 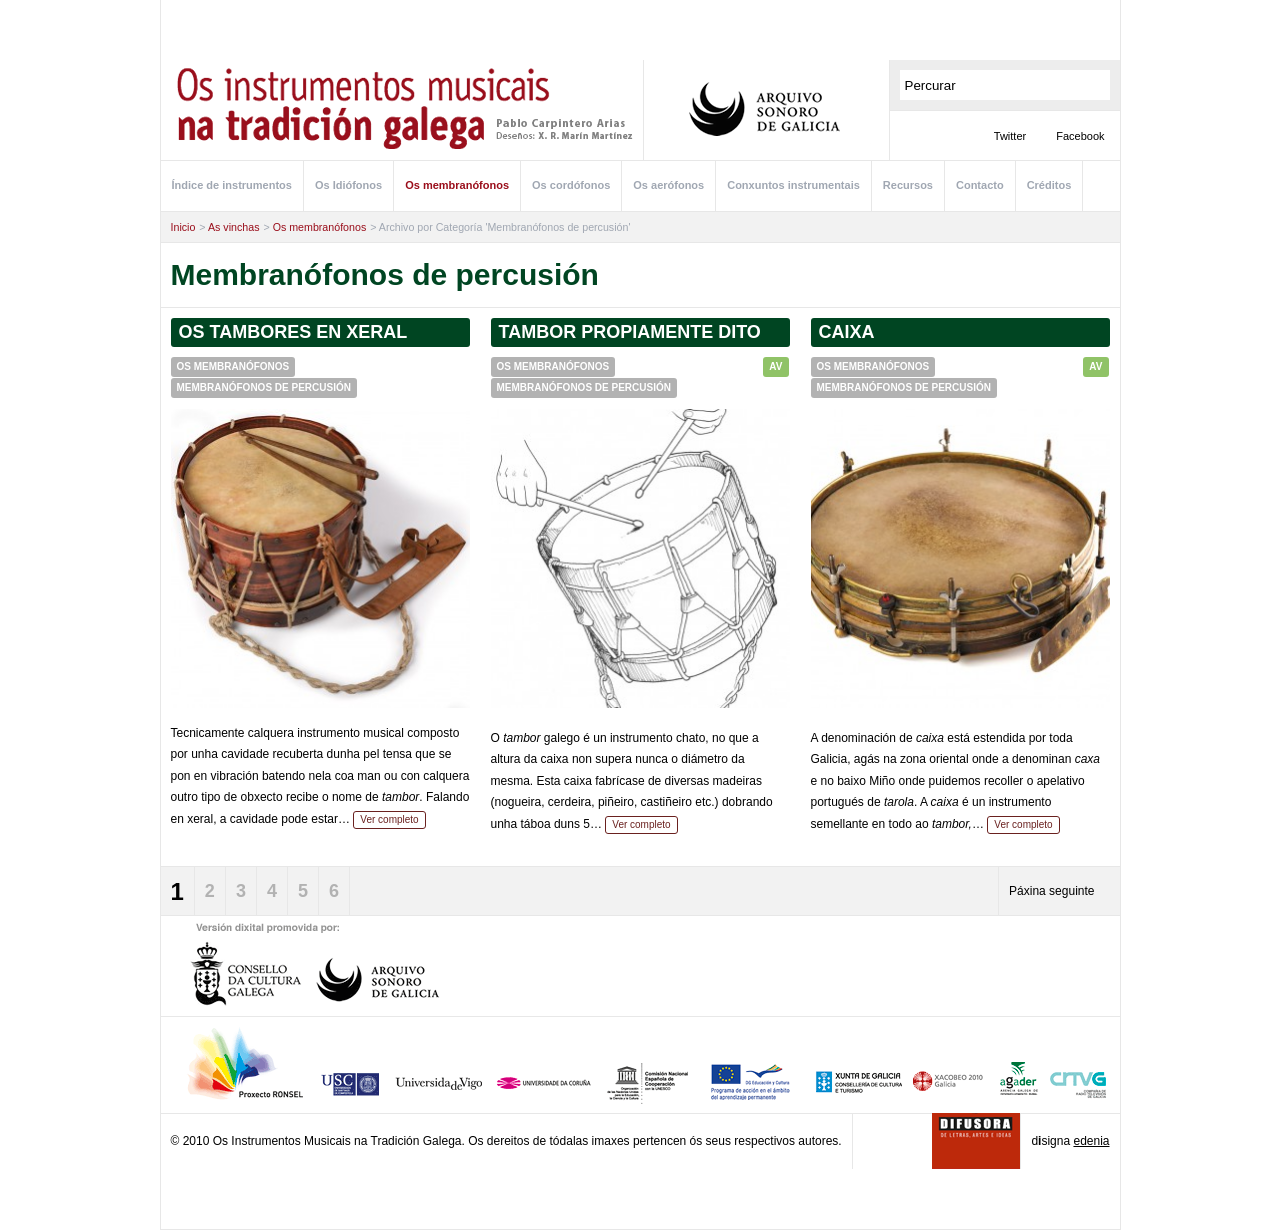 What do you see at coordinates (232, 185) in the screenshot?
I see `Índice de instrumentos` at bounding box center [232, 185].